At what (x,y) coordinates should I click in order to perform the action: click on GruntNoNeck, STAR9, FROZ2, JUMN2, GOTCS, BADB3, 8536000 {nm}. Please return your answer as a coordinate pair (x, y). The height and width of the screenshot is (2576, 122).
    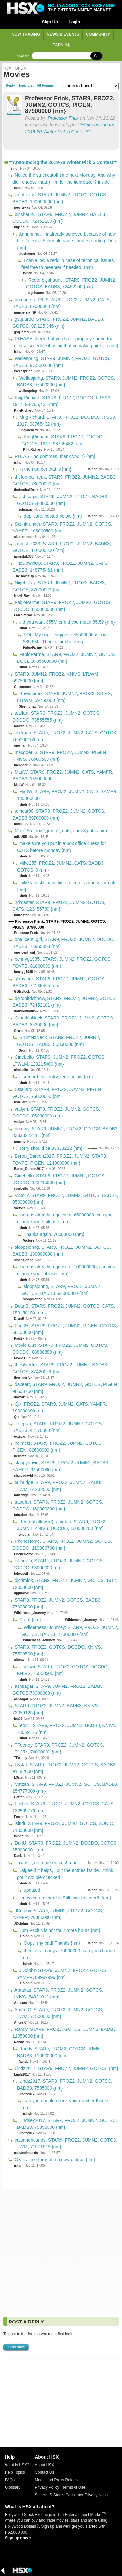
    Looking at the image, I should click on (63, 1021).